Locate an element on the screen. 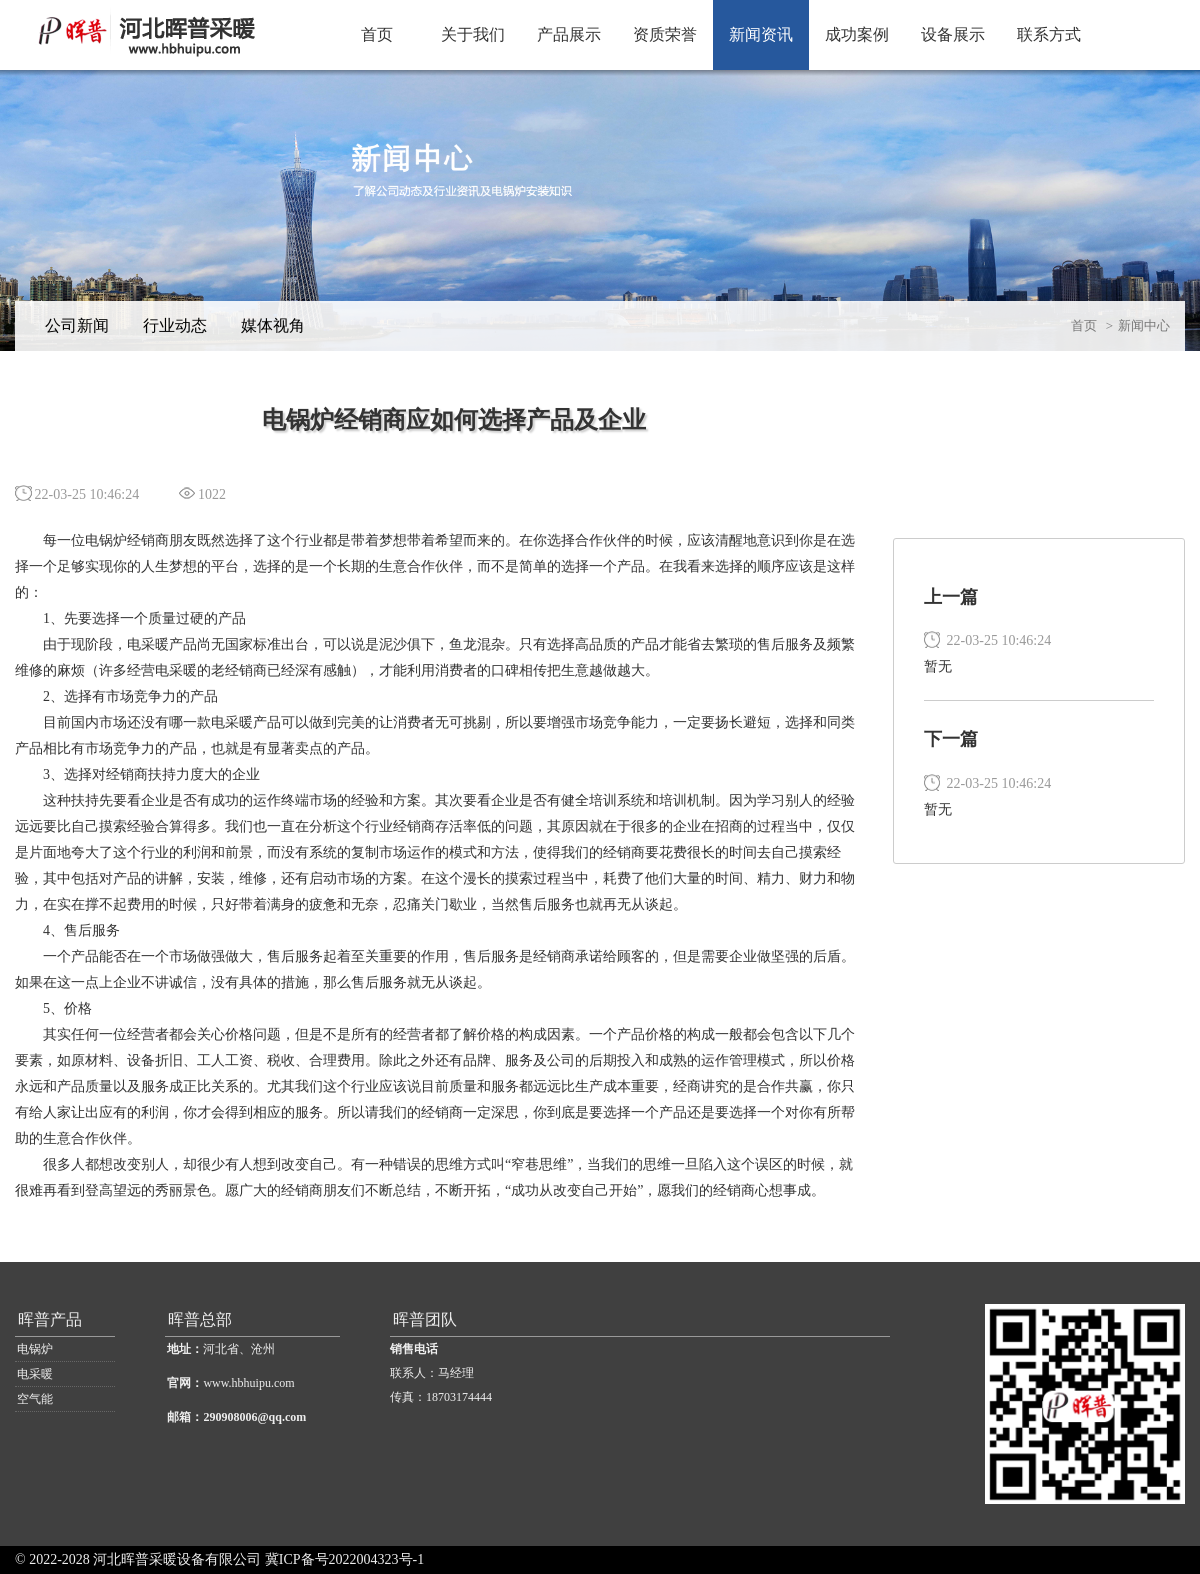 Image resolution: width=1200 pixels, height=1574 pixels. 电采暖 is located at coordinates (35, 1374).